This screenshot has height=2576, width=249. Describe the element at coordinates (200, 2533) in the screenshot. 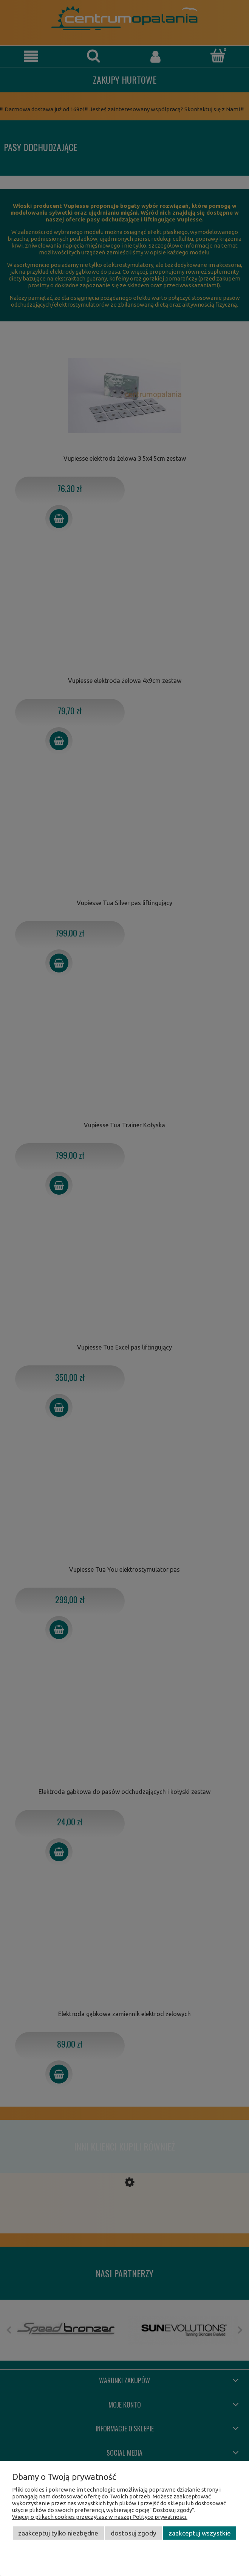

I see `Zaakceptuj wszystkie` at that location.